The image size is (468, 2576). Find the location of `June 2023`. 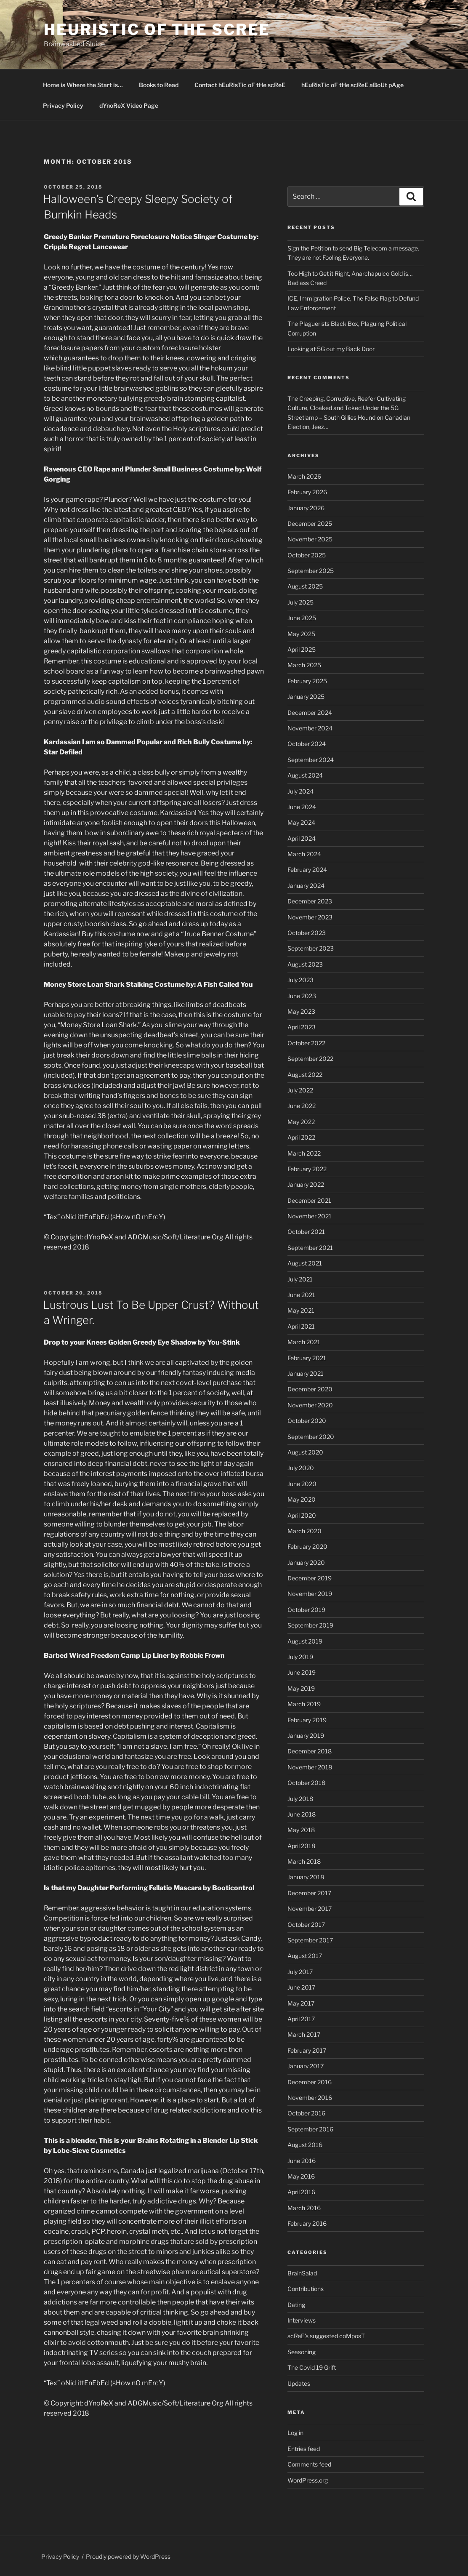

June 2023 is located at coordinates (301, 995).